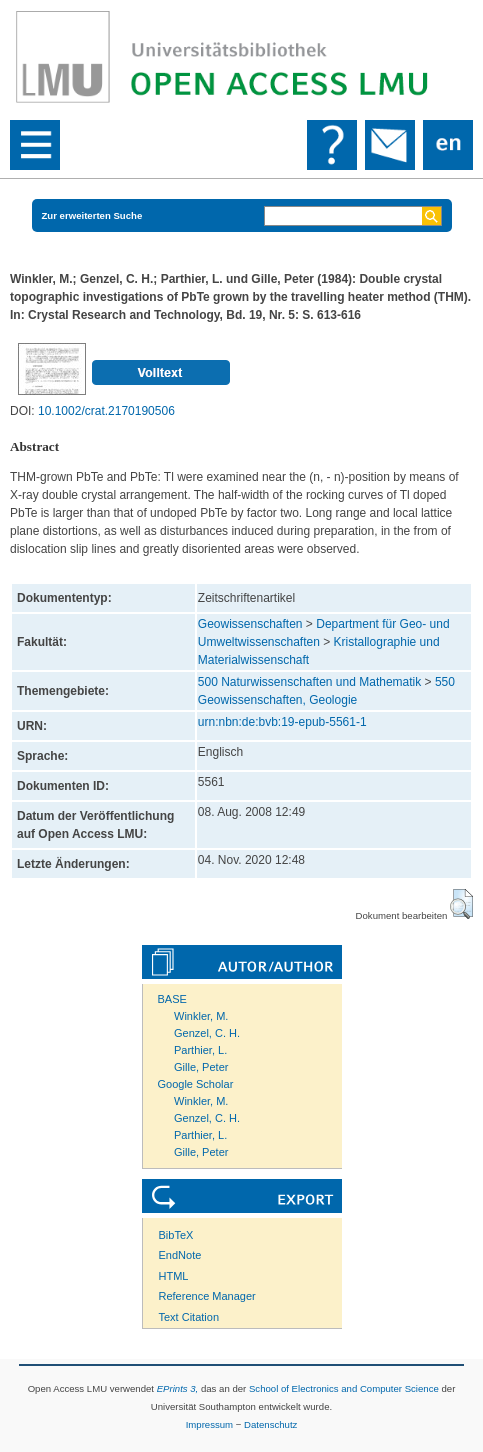 This screenshot has width=483, height=1452. What do you see at coordinates (250, 624) in the screenshot?
I see `Geowissenschaften` at bounding box center [250, 624].